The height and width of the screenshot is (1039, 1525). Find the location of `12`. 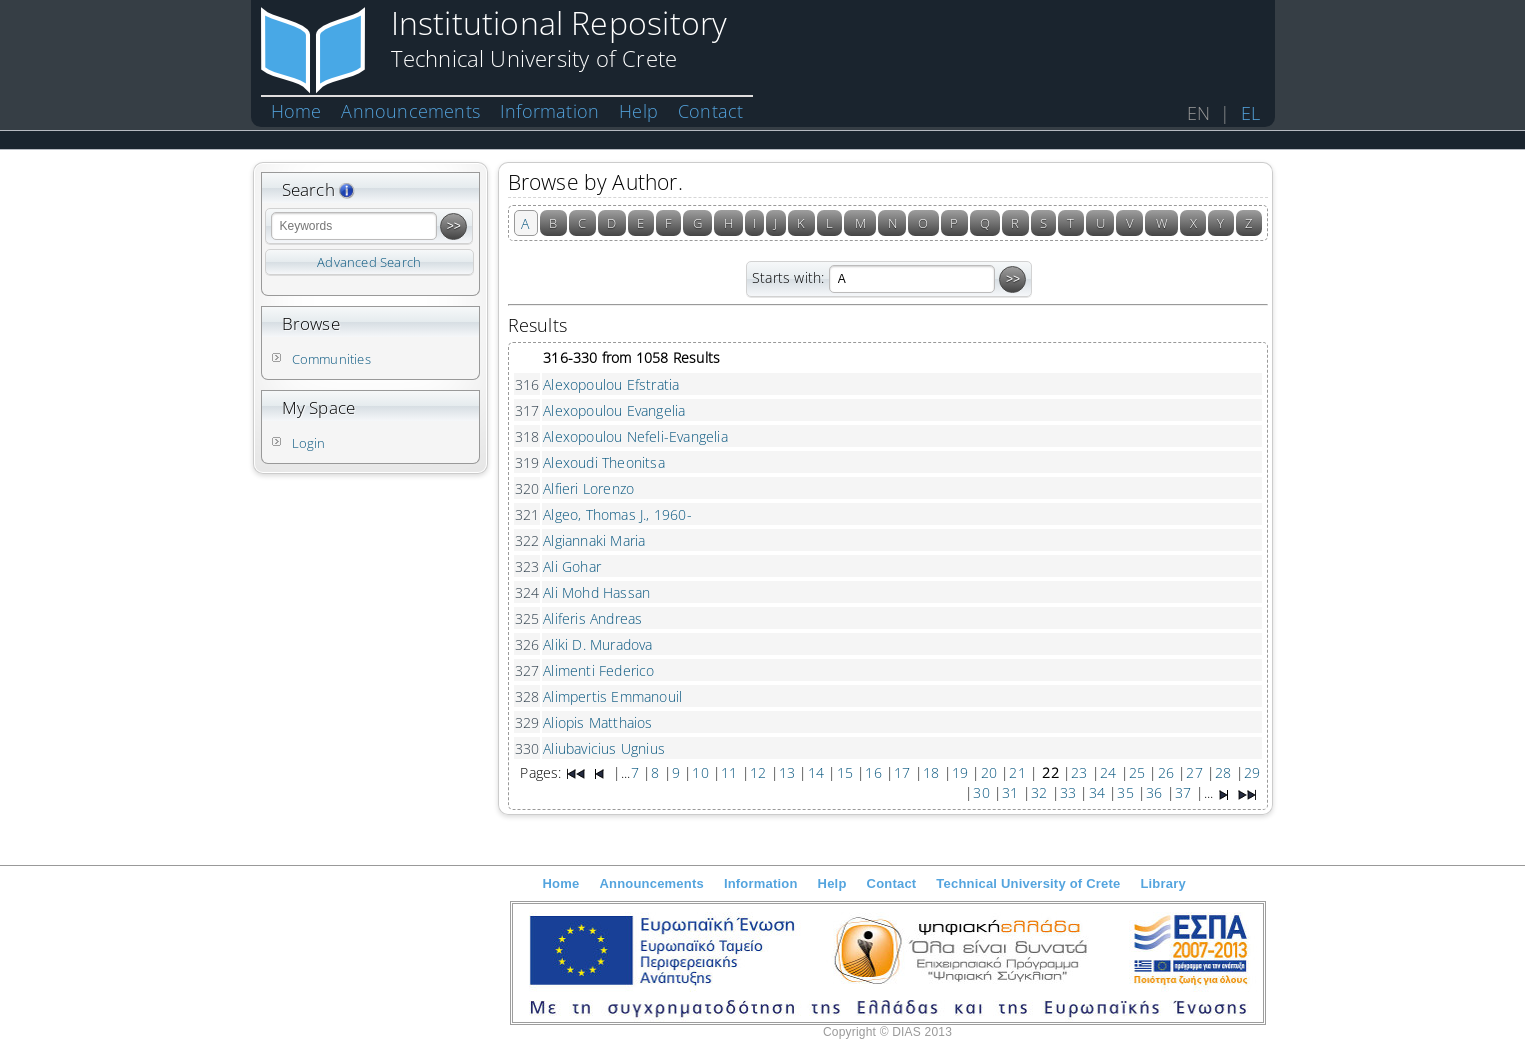

12 is located at coordinates (758, 772).